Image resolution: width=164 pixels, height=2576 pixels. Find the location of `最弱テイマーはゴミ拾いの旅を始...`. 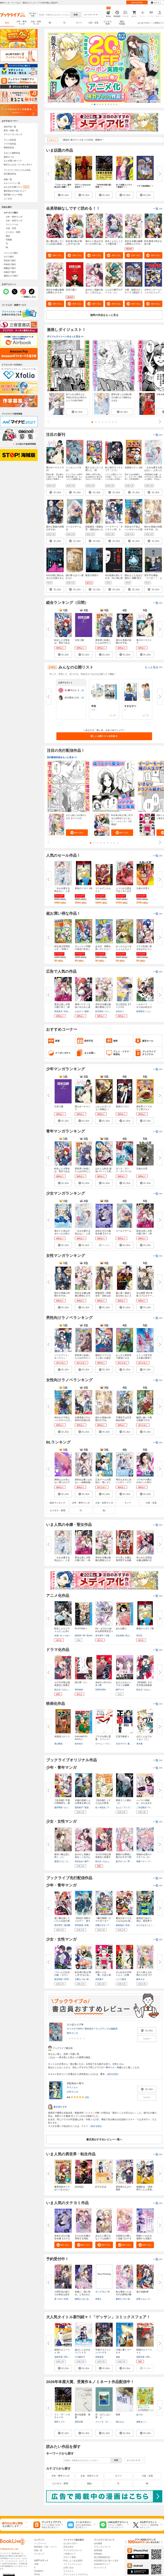

最弱テイマーはゴミ拾いの旅を始... is located at coordinates (103, 1358).